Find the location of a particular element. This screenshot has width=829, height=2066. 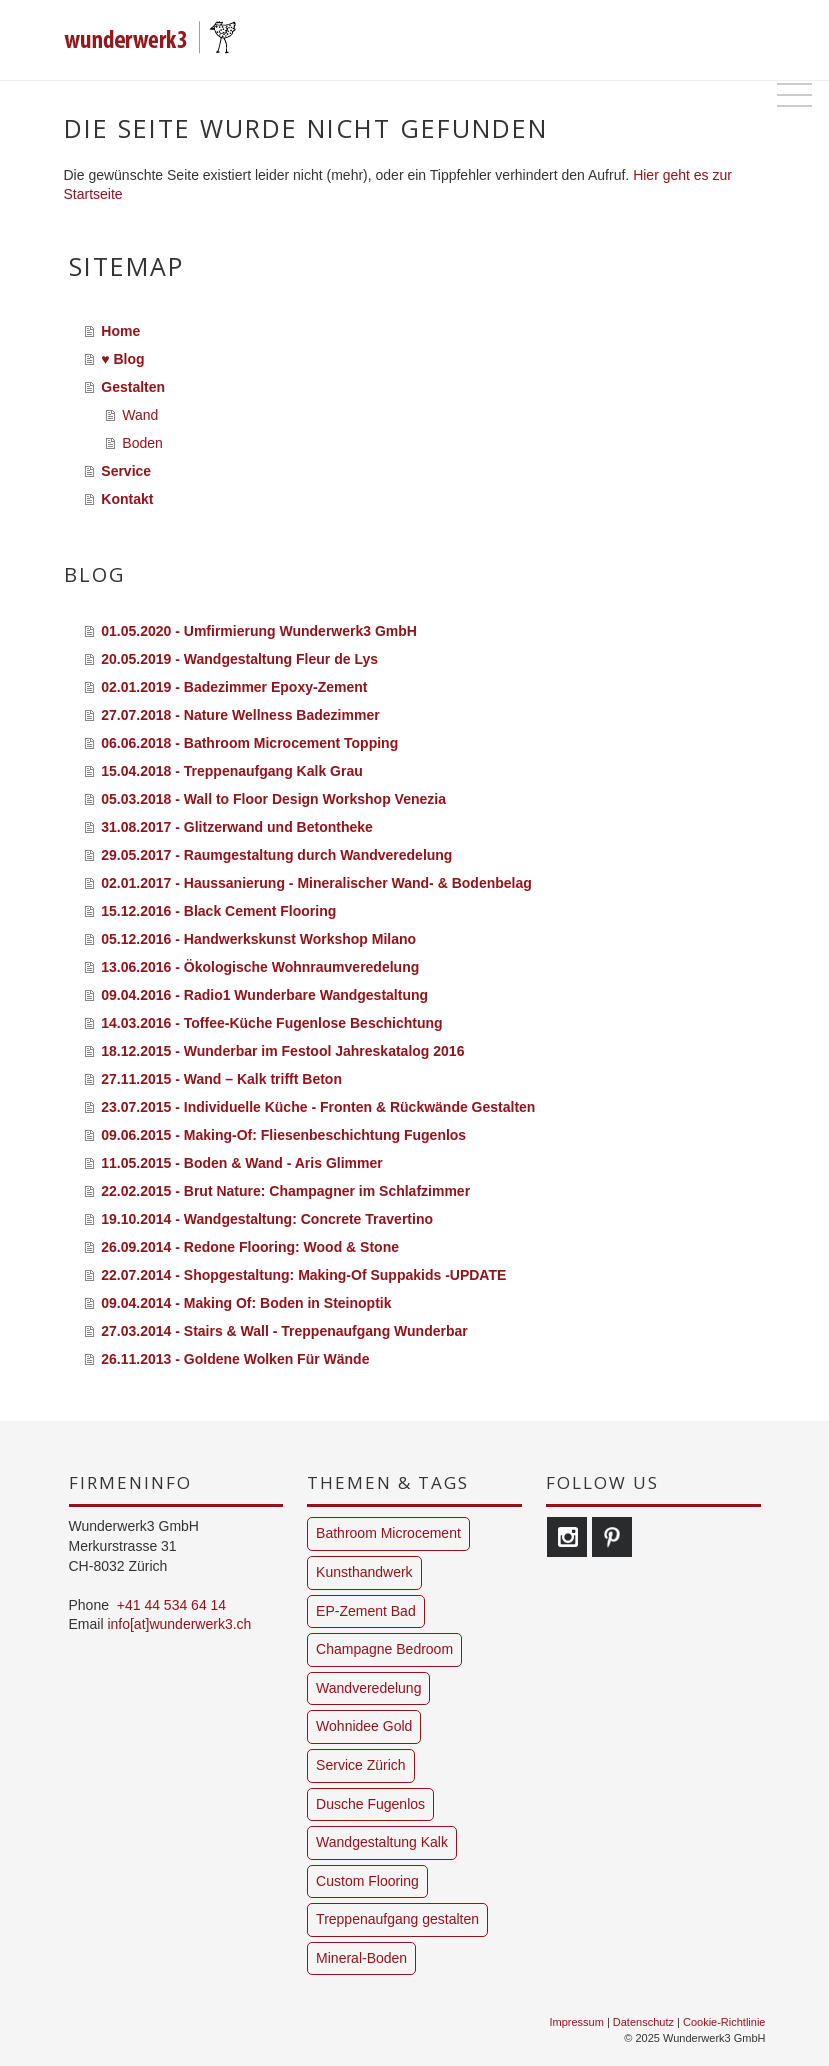

Wandveredelung is located at coordinates (368, 1688).